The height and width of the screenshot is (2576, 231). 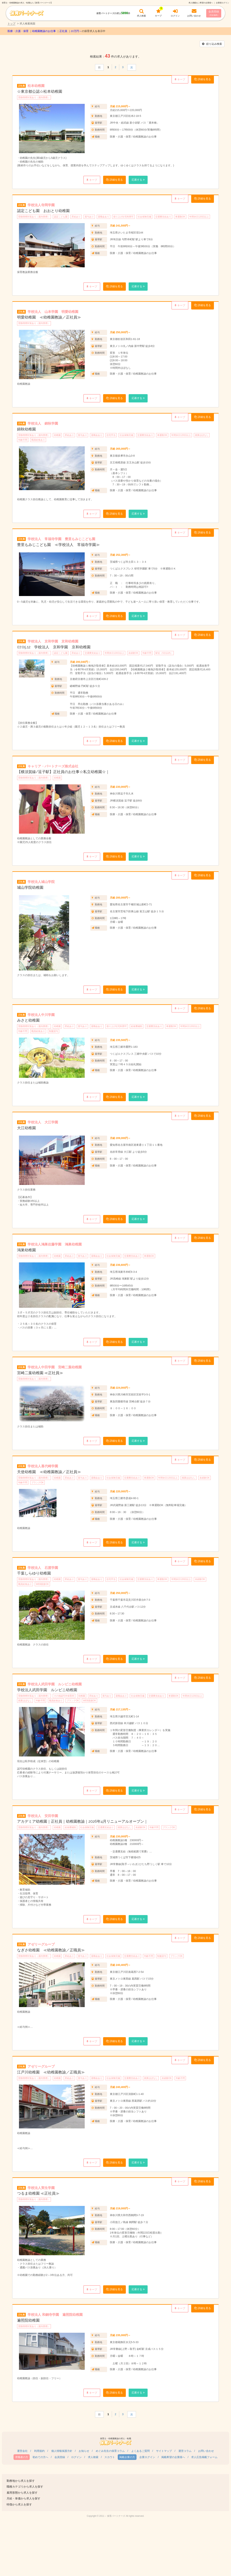 What do you see at coordinates (22, 440) in the screenshot?
I see `年齢不問` at bounding box center [22, 440].